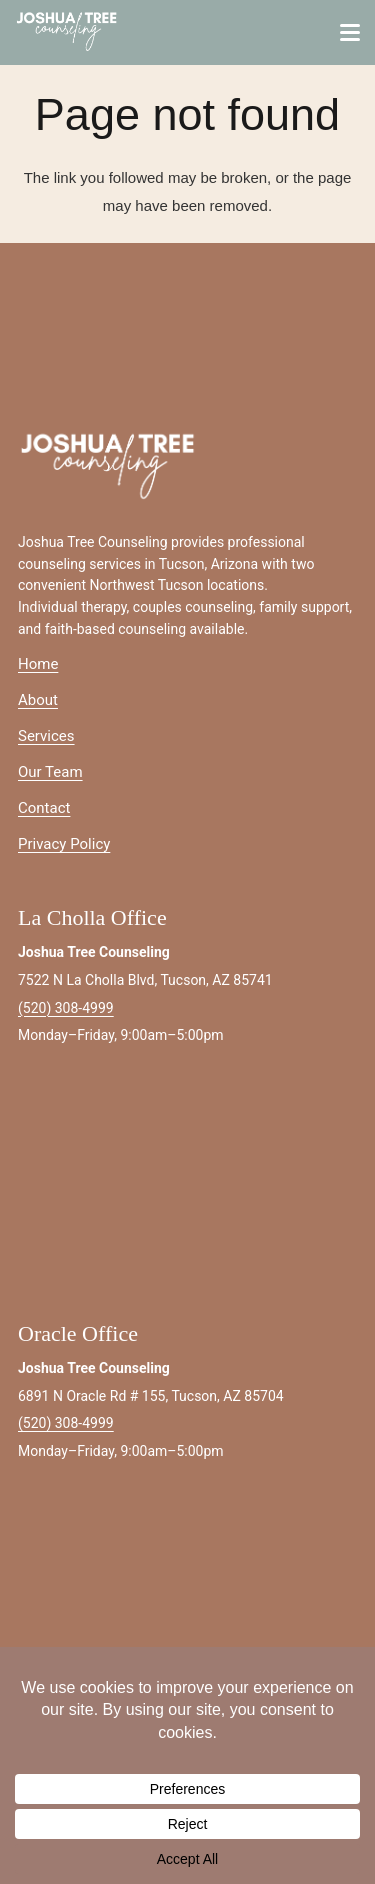 The height and width of the screenshot is (1884, 375). I want to click on Home, so click(38, 664).